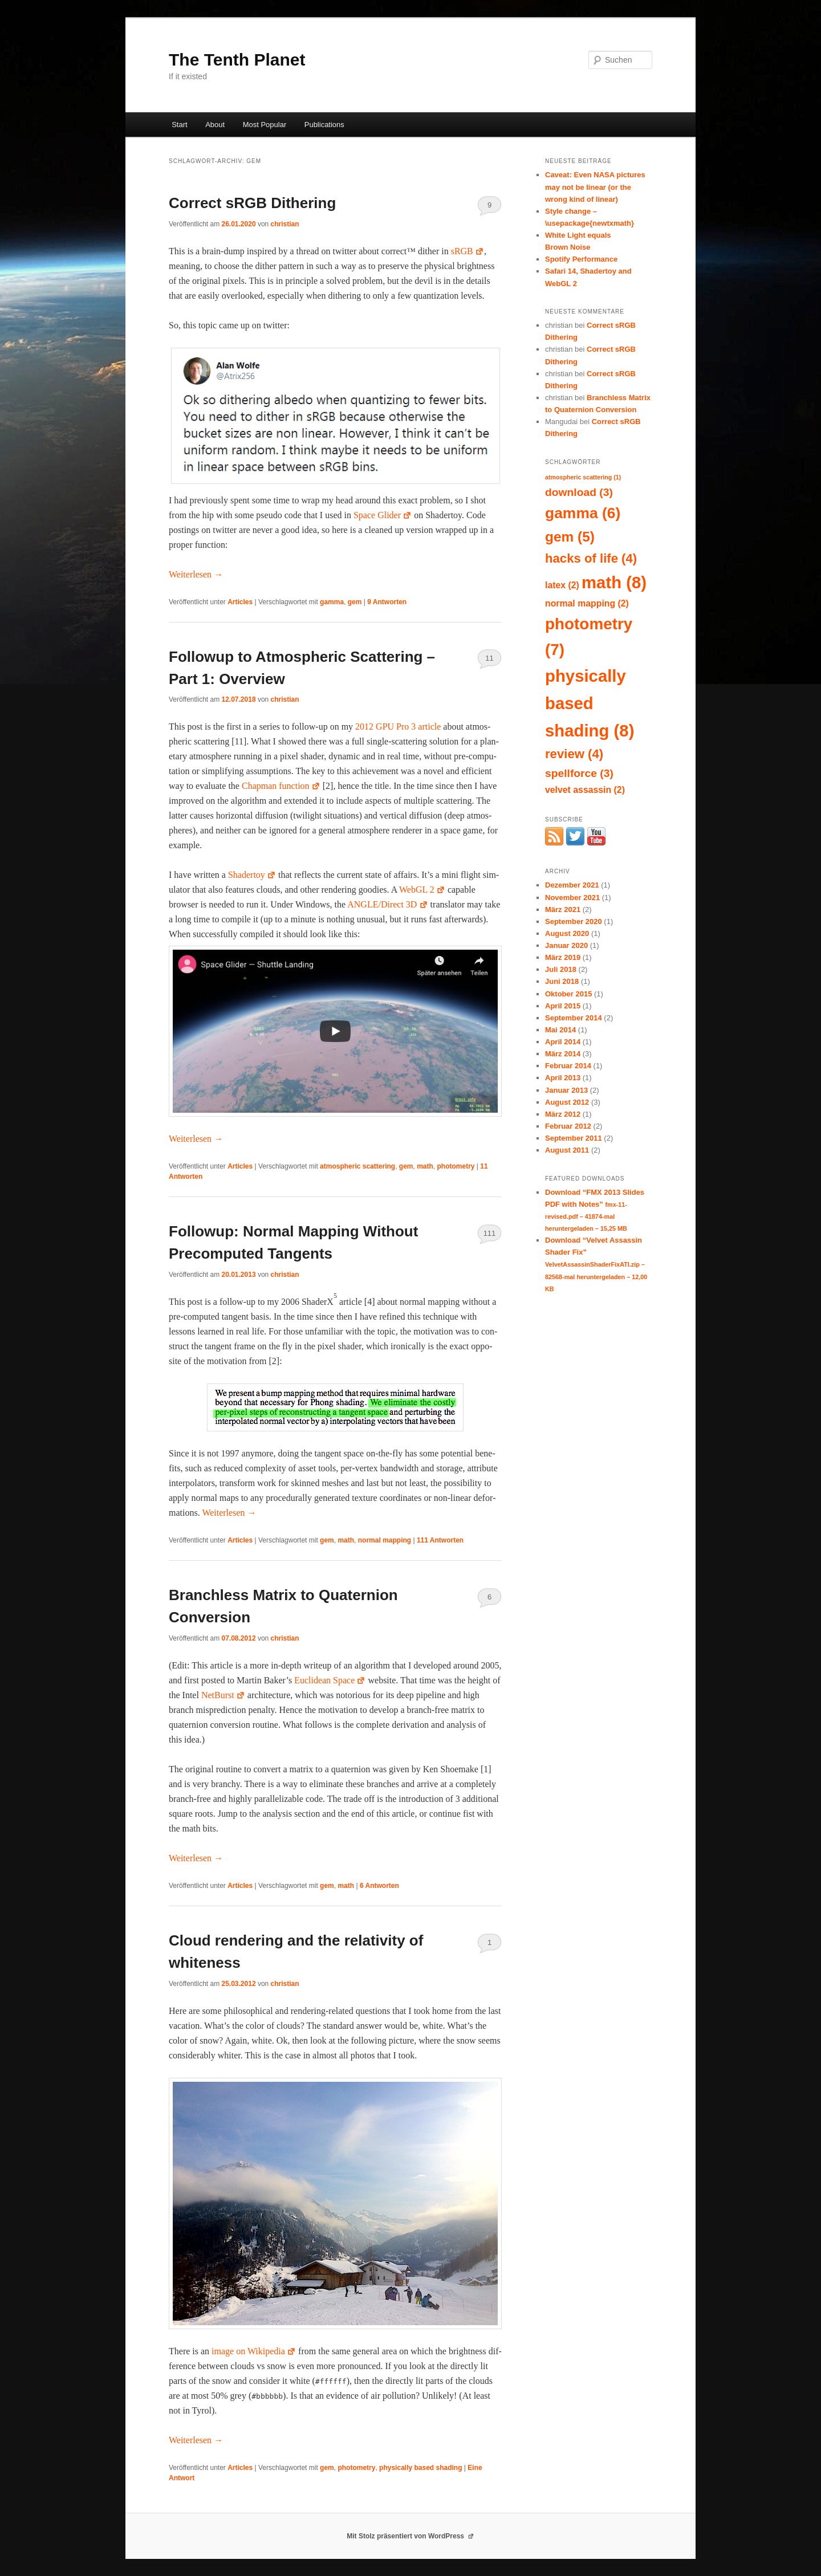 This screenshot has height=2576, width=821. I want to click on Download “Velvet Assassin Shader Fix”, so click(596, 1264).